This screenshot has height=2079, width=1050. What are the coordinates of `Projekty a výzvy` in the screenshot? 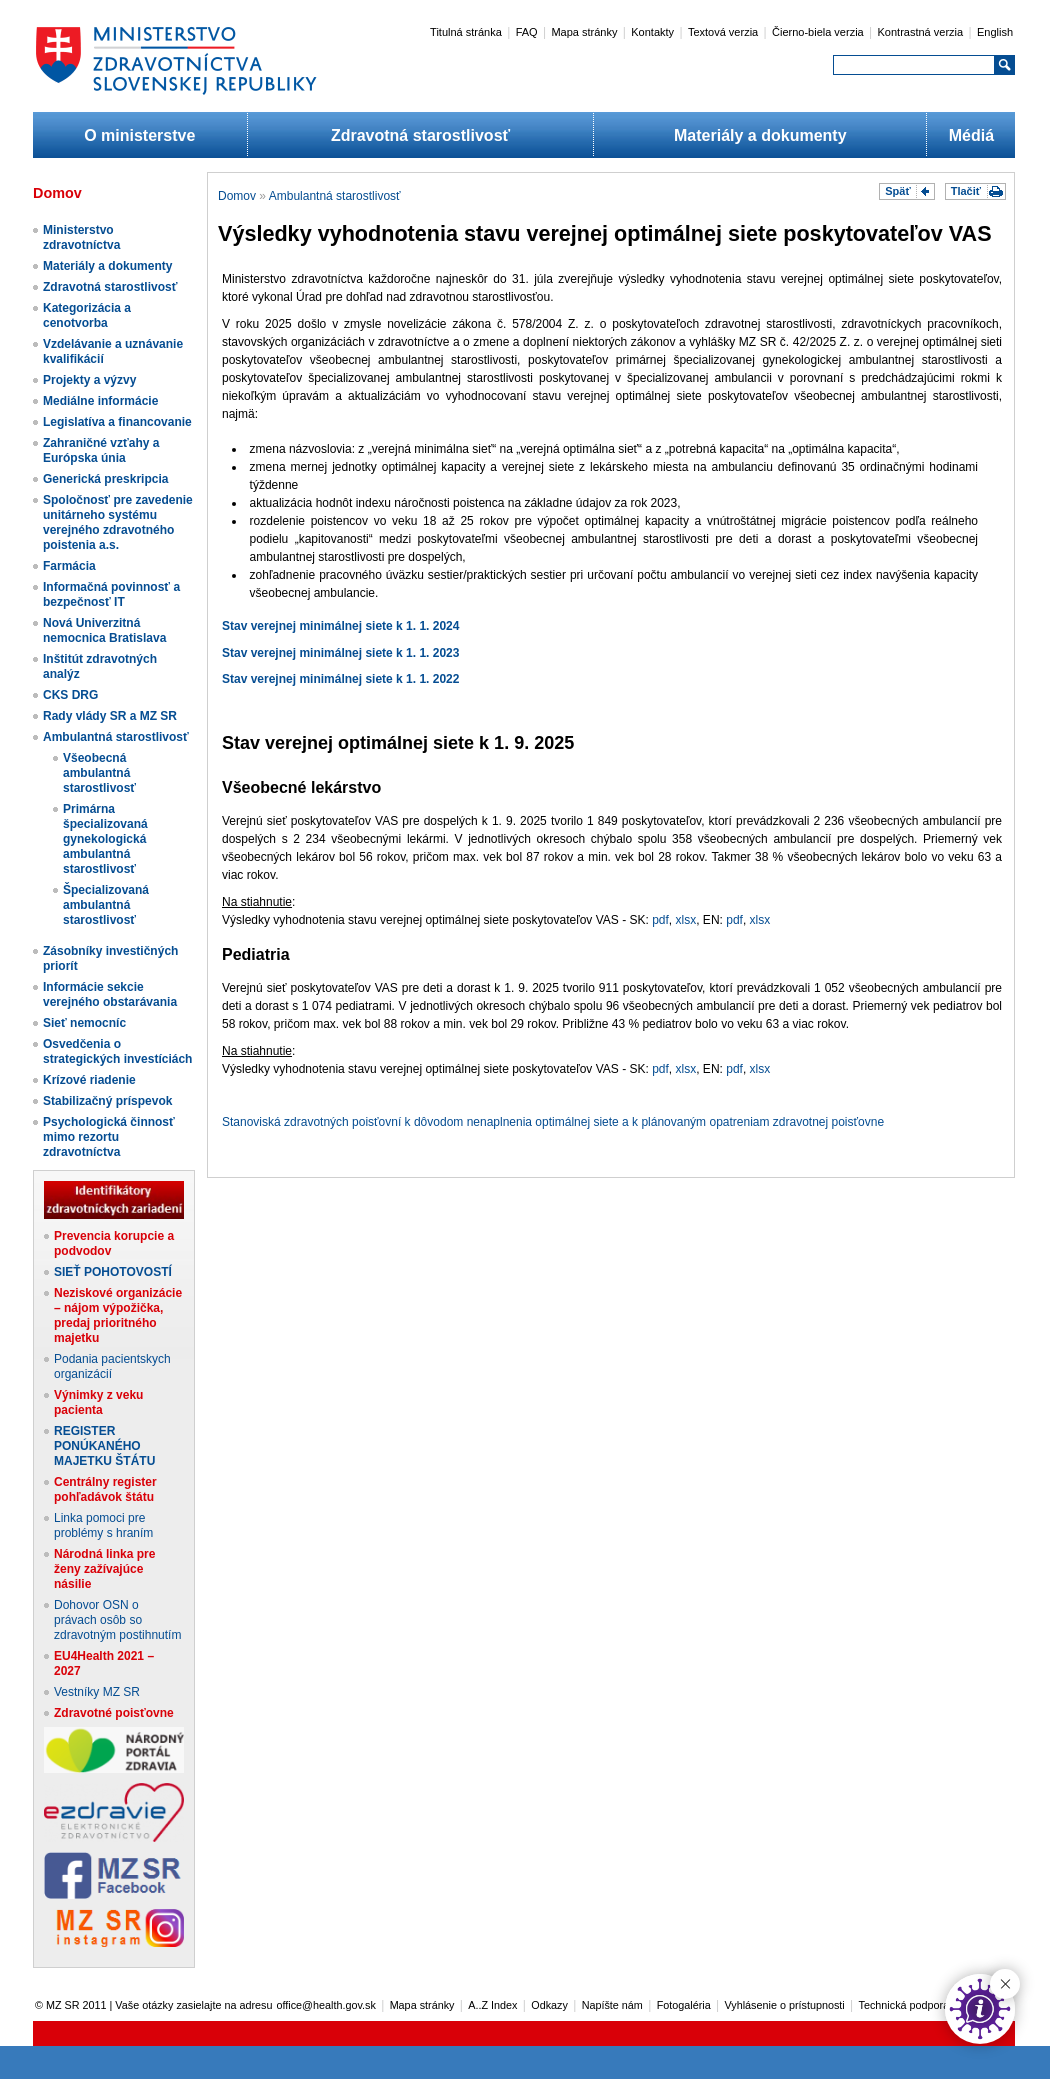 It's located at (89, 380).